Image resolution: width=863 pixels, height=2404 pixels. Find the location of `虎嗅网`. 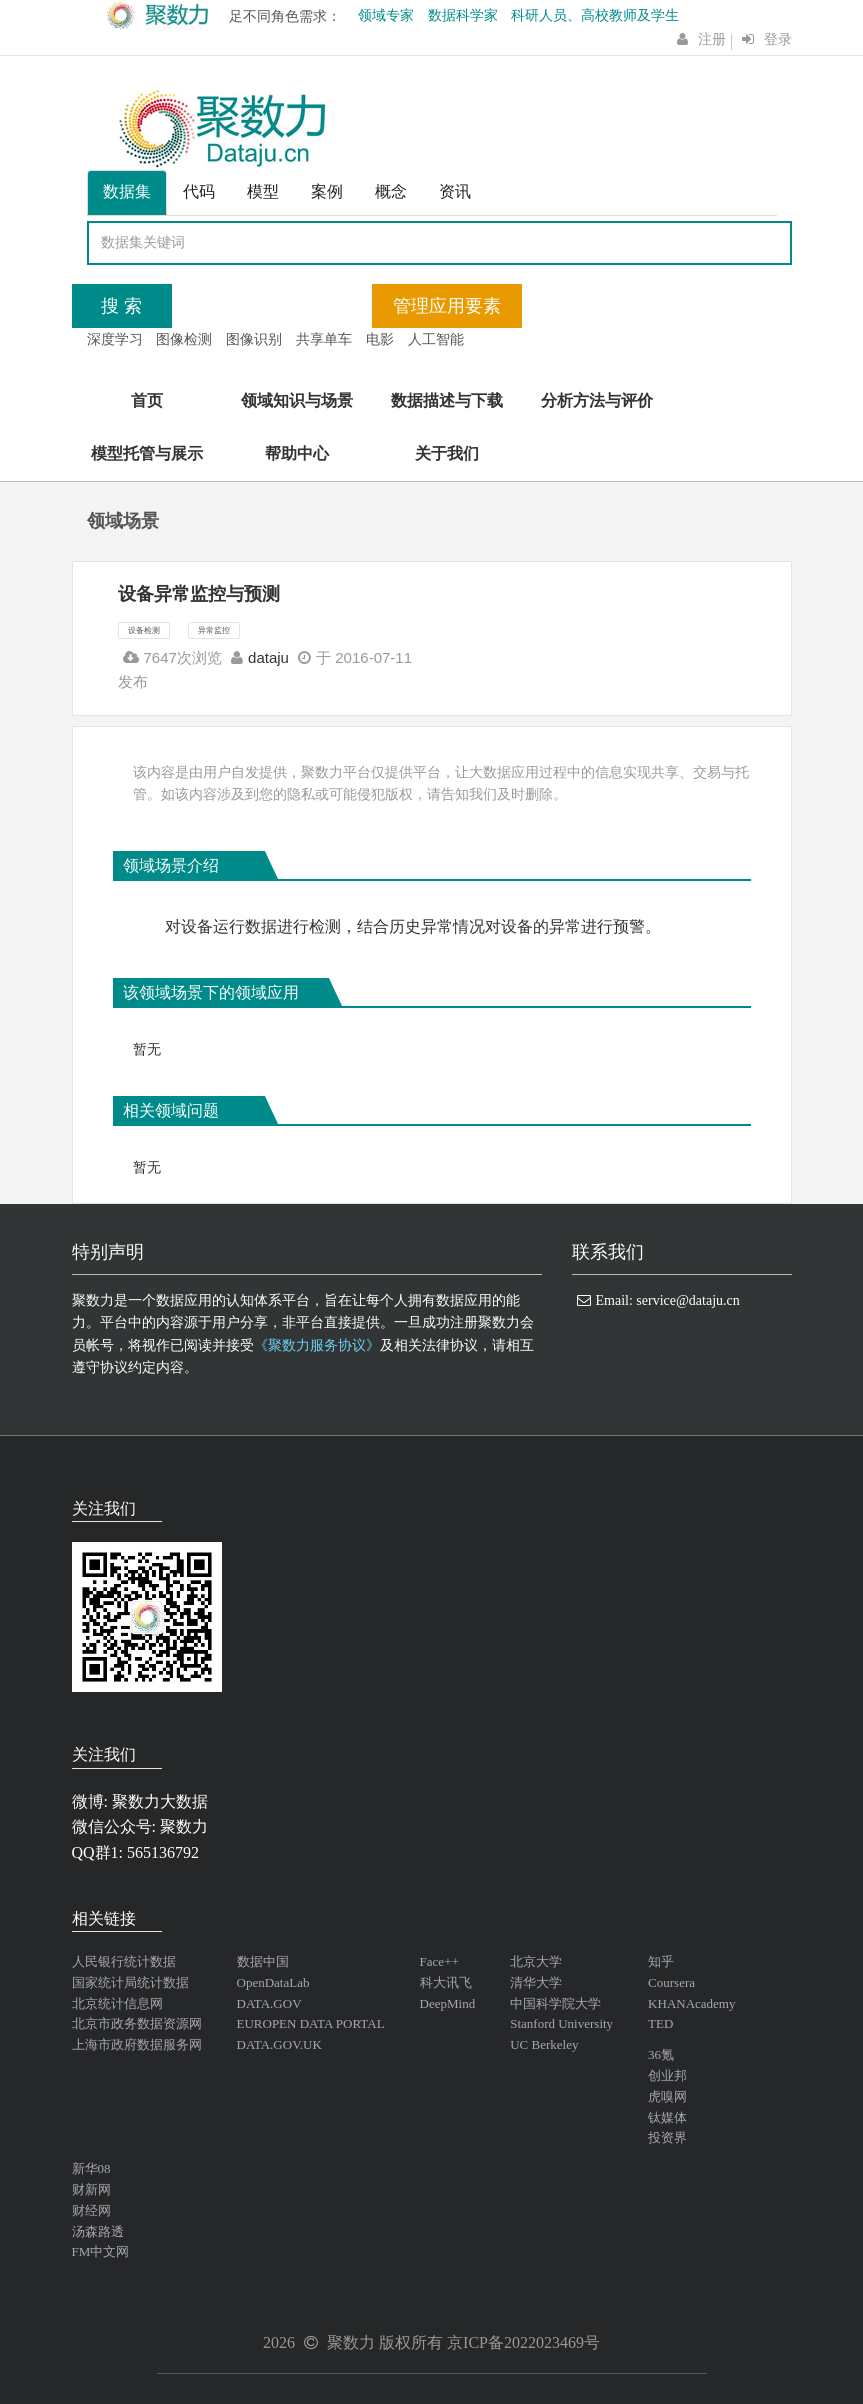

虎嗅网 is located at coordinates (667, 2096).